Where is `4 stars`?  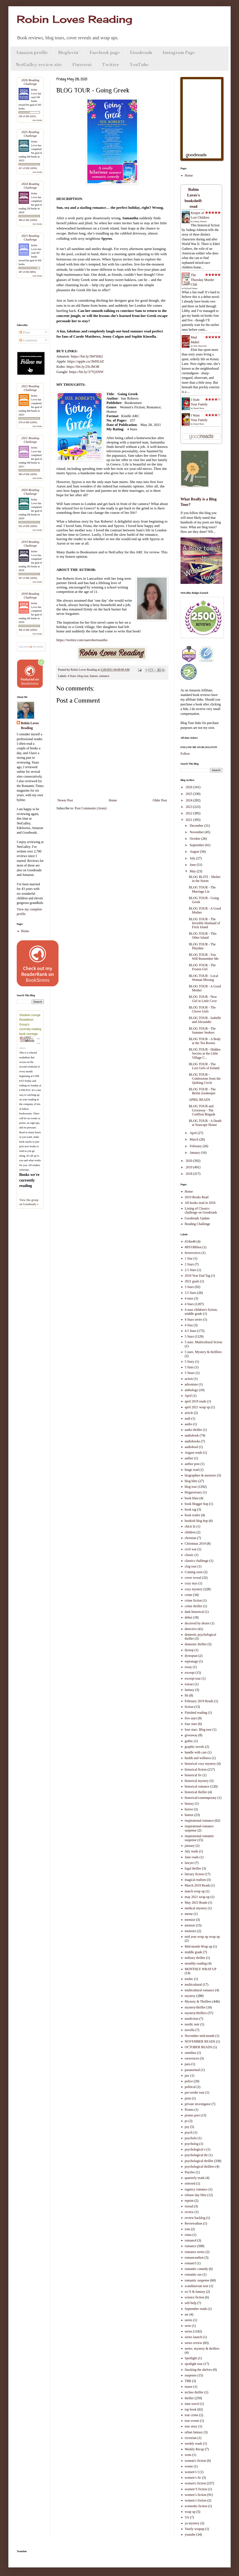 4 stars is located at coordinates (189, 1298).